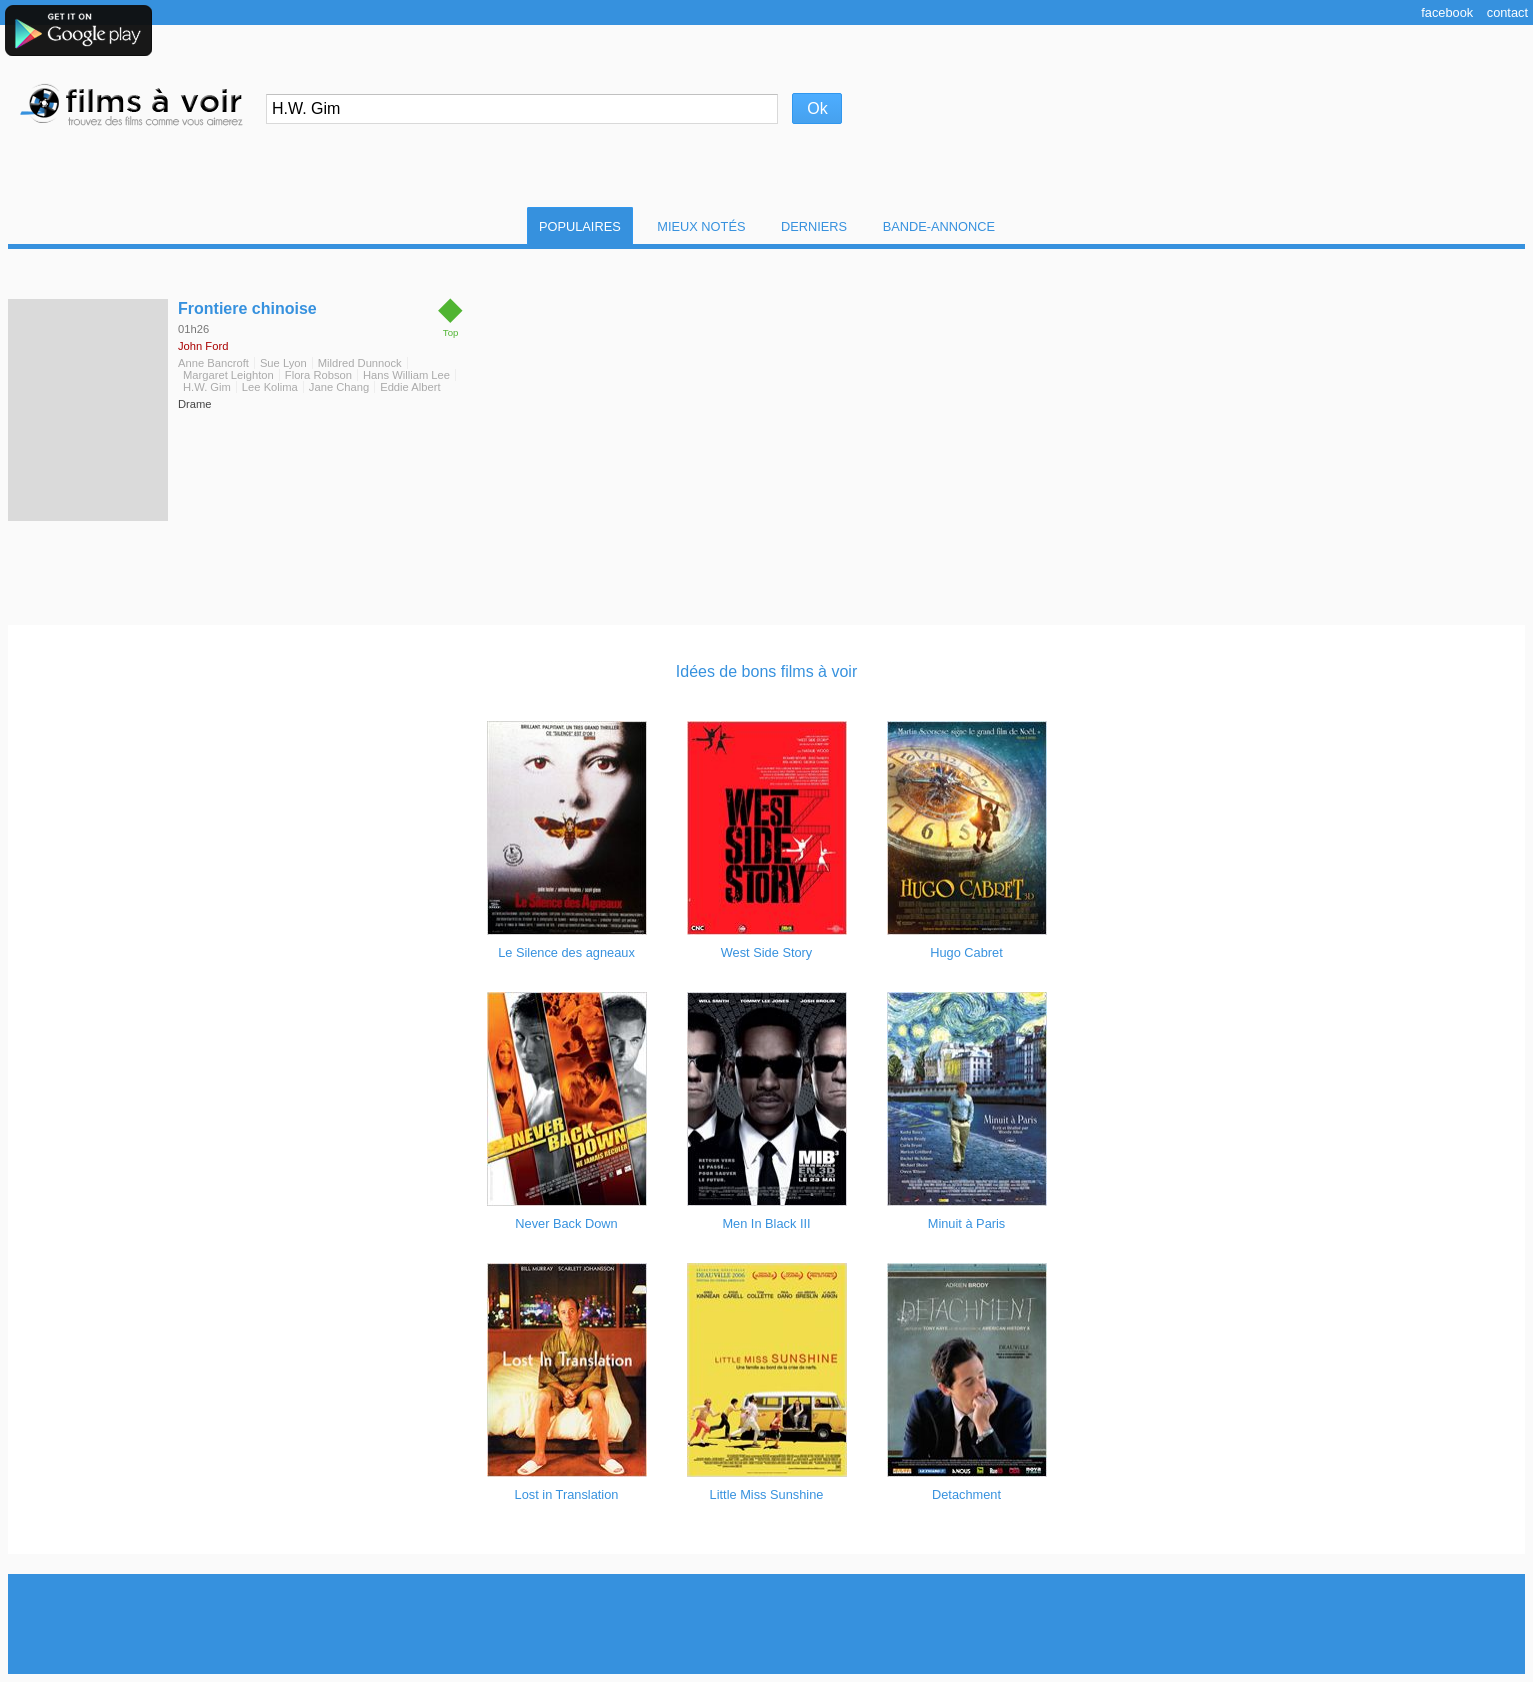  What do you see at coordinates (406, 375) in the screenshot?
I see `Hans William Lee` at bounding box center [406, 375].